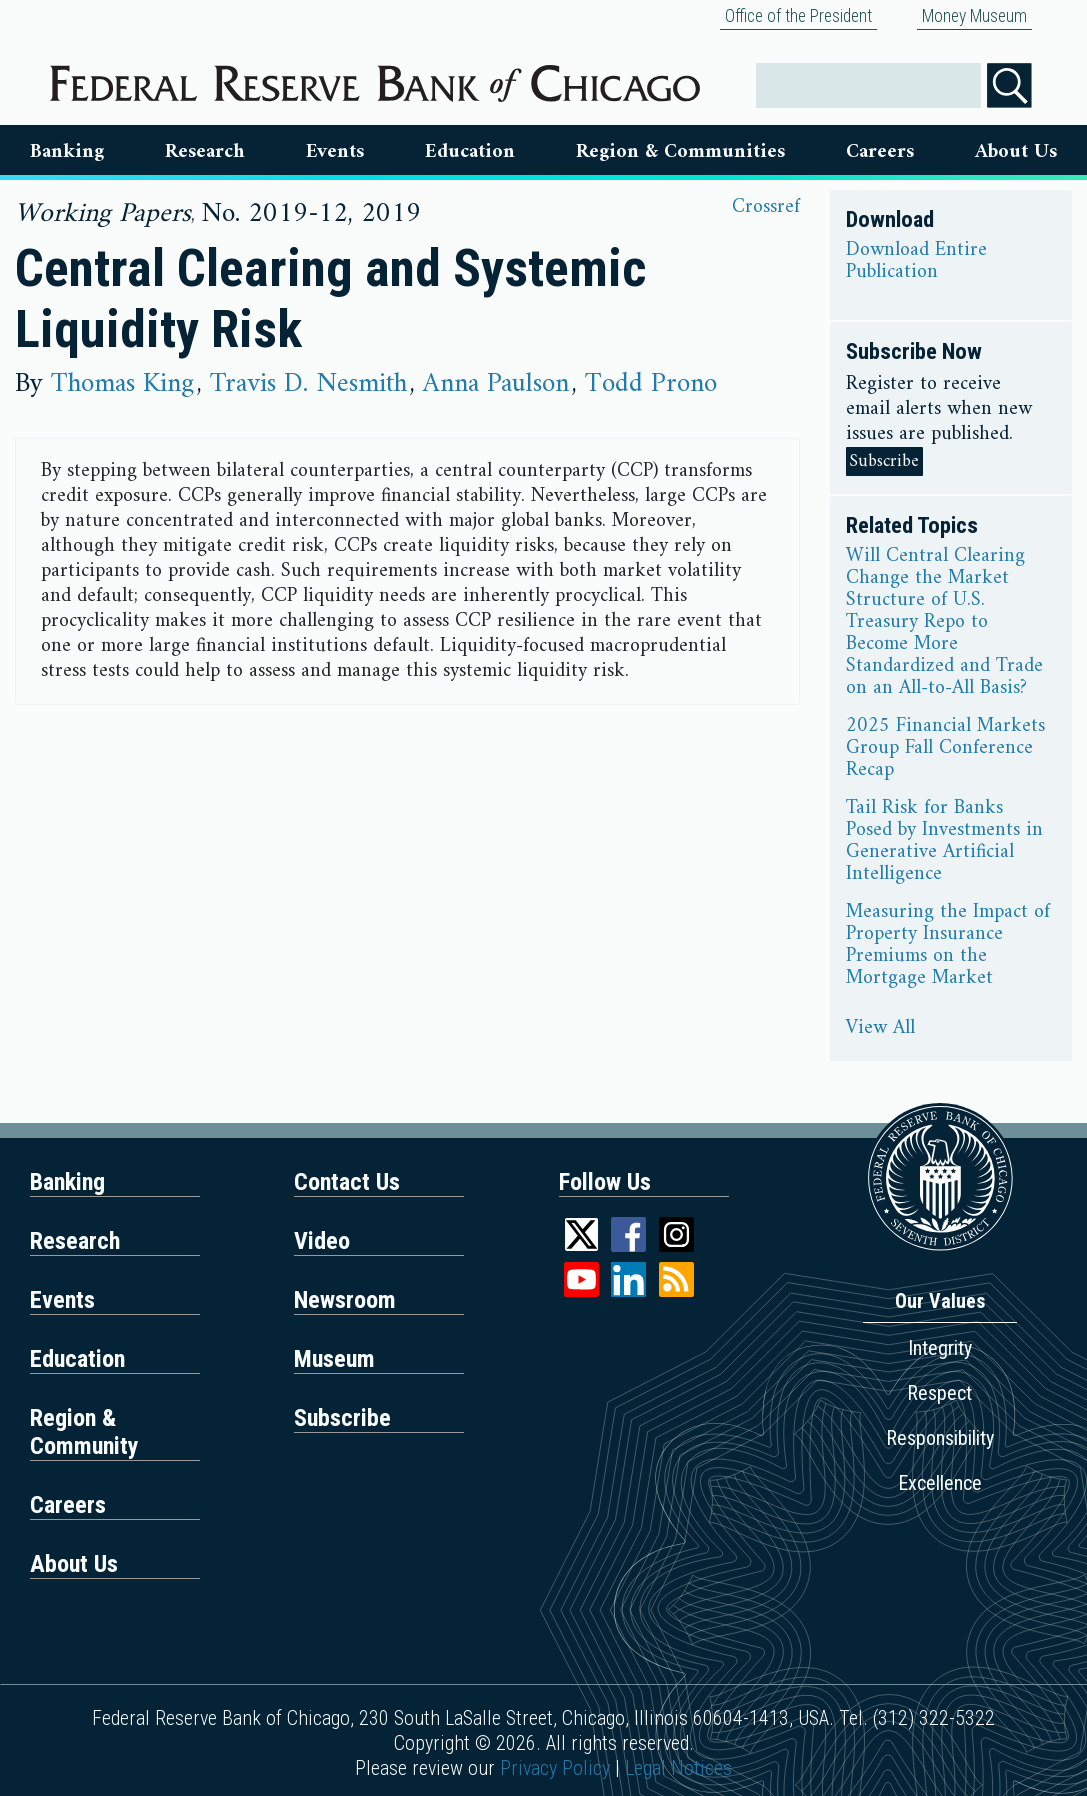  What do you see at coordinates (651, 384) in the screenshot?
I see `Todd Prono` at bounding box center [651, 384].